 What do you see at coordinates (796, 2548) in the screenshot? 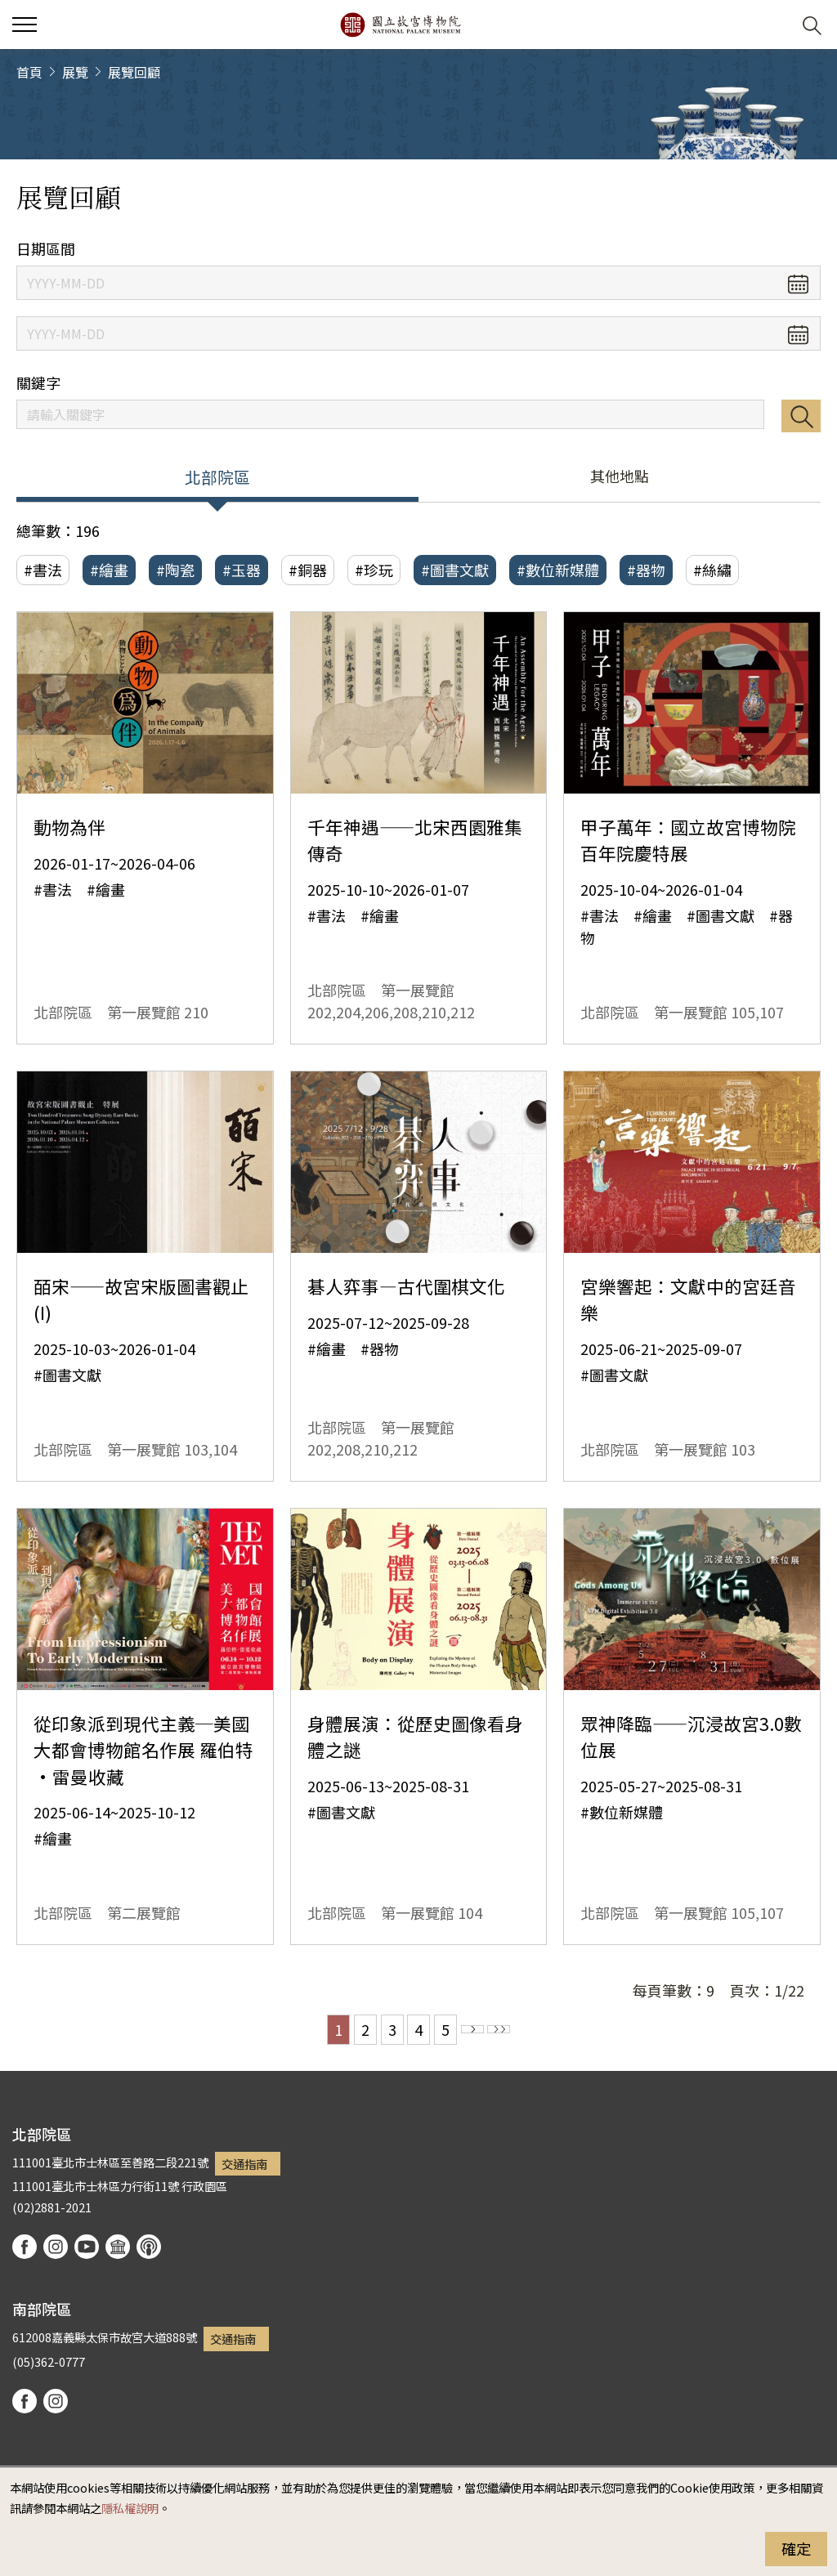
I see `確定` at bounding box center [796, 2548].